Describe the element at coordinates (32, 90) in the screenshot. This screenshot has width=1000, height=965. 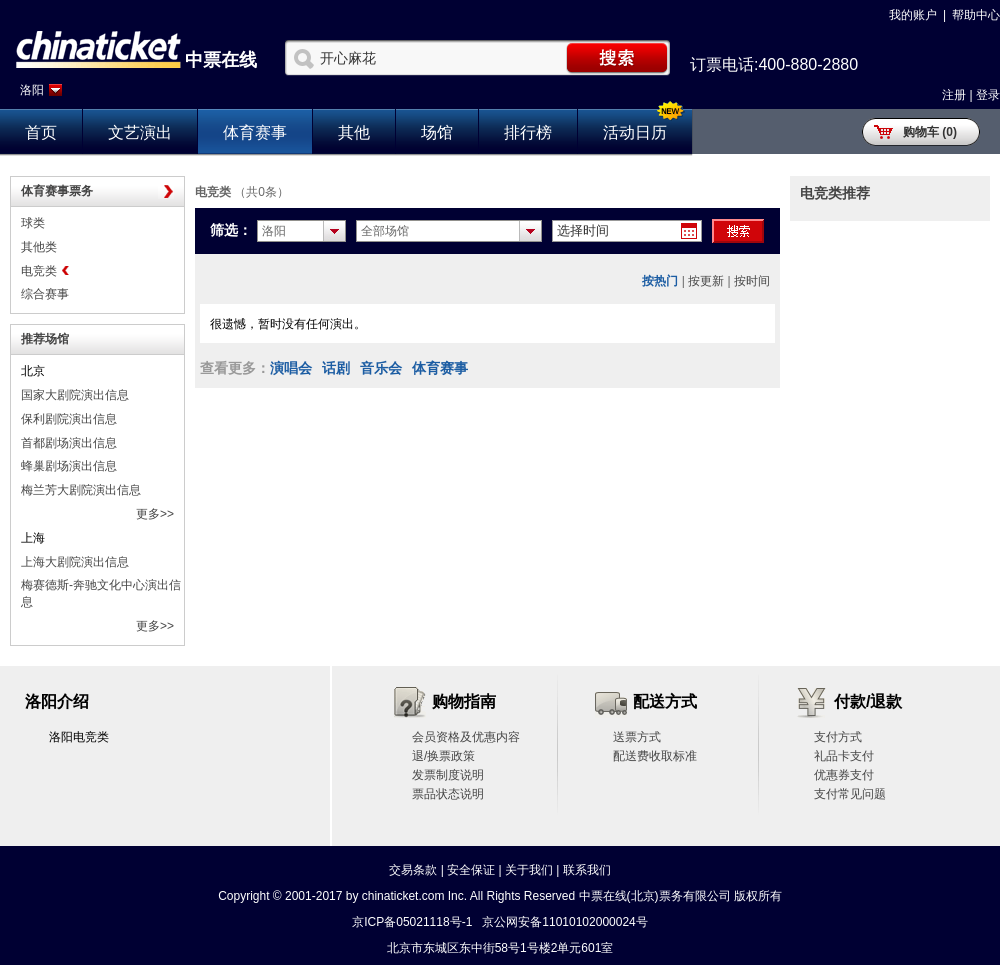
I see `洛阳` at that location.